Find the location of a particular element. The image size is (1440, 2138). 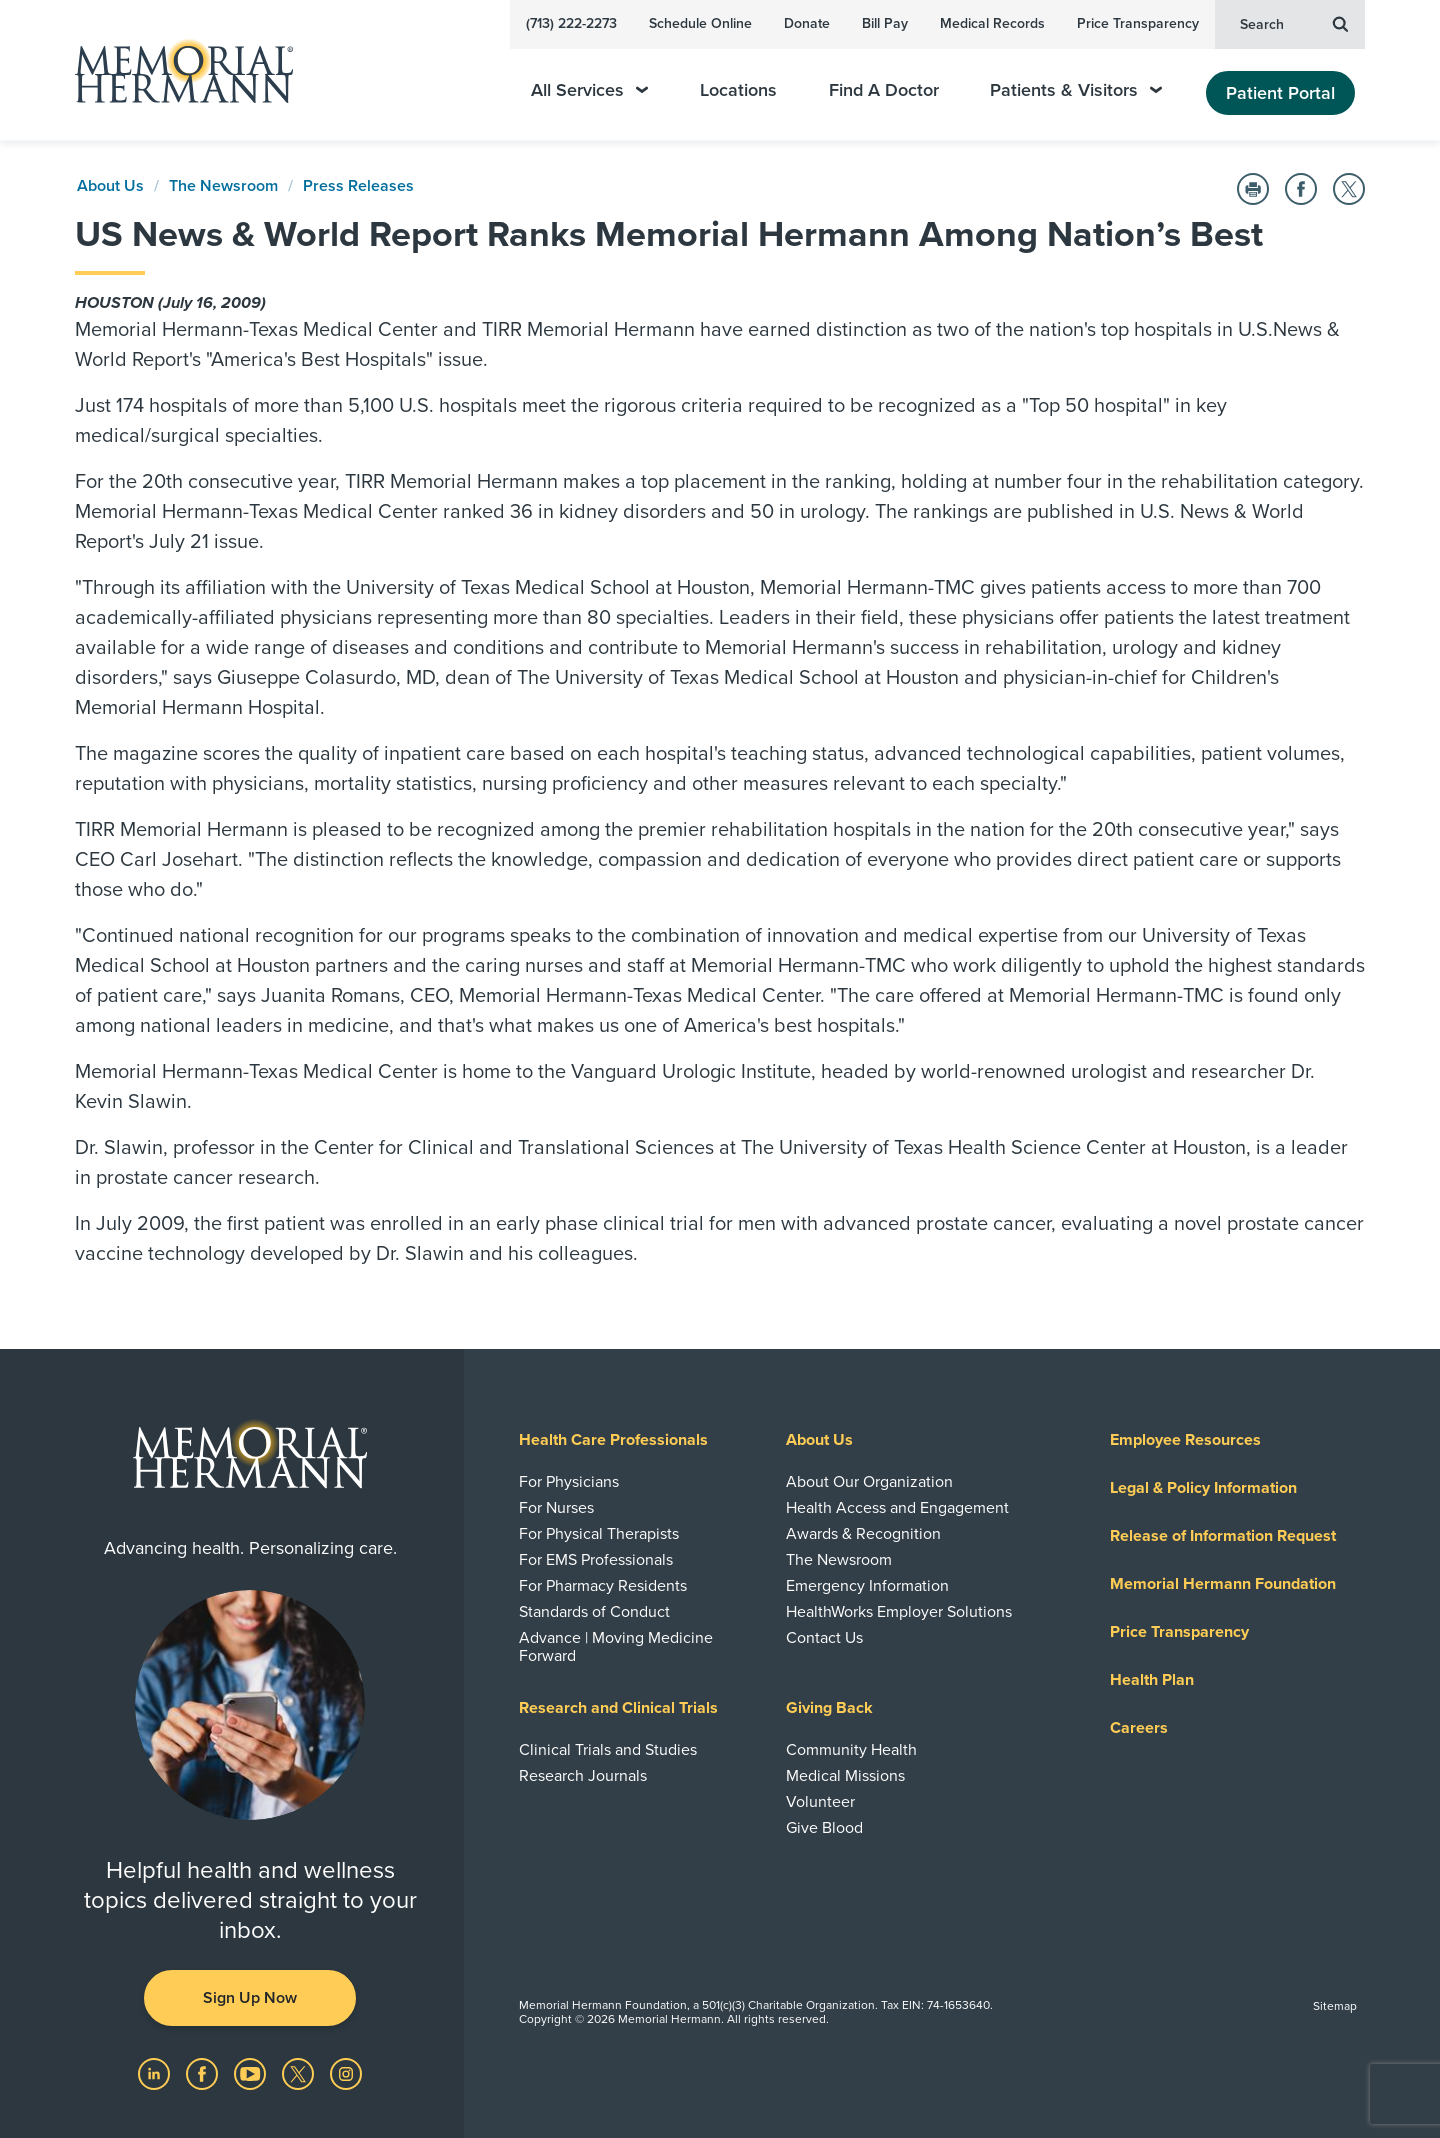

Medical Missions is located at coordinates (845, 1776).